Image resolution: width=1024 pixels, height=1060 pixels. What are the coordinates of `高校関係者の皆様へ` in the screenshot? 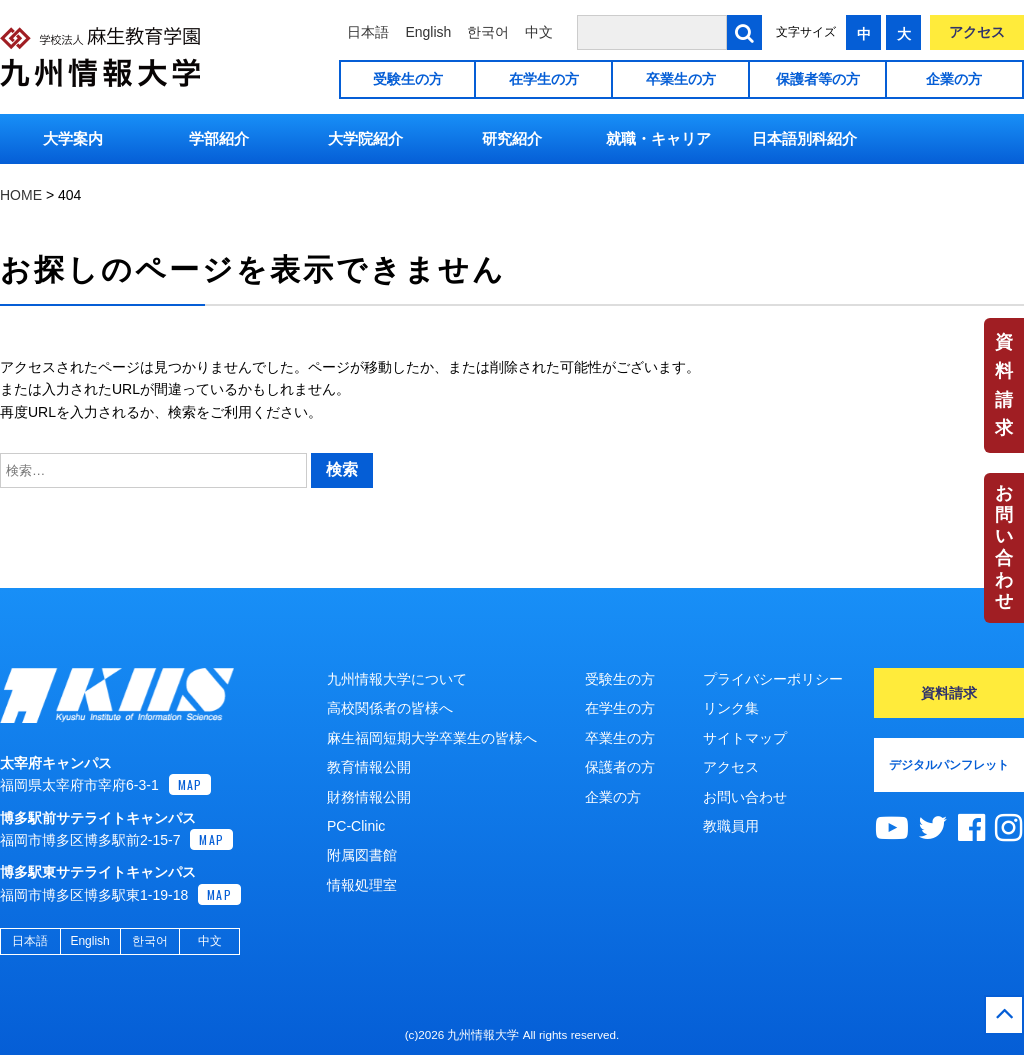 It's located at (390, 708).